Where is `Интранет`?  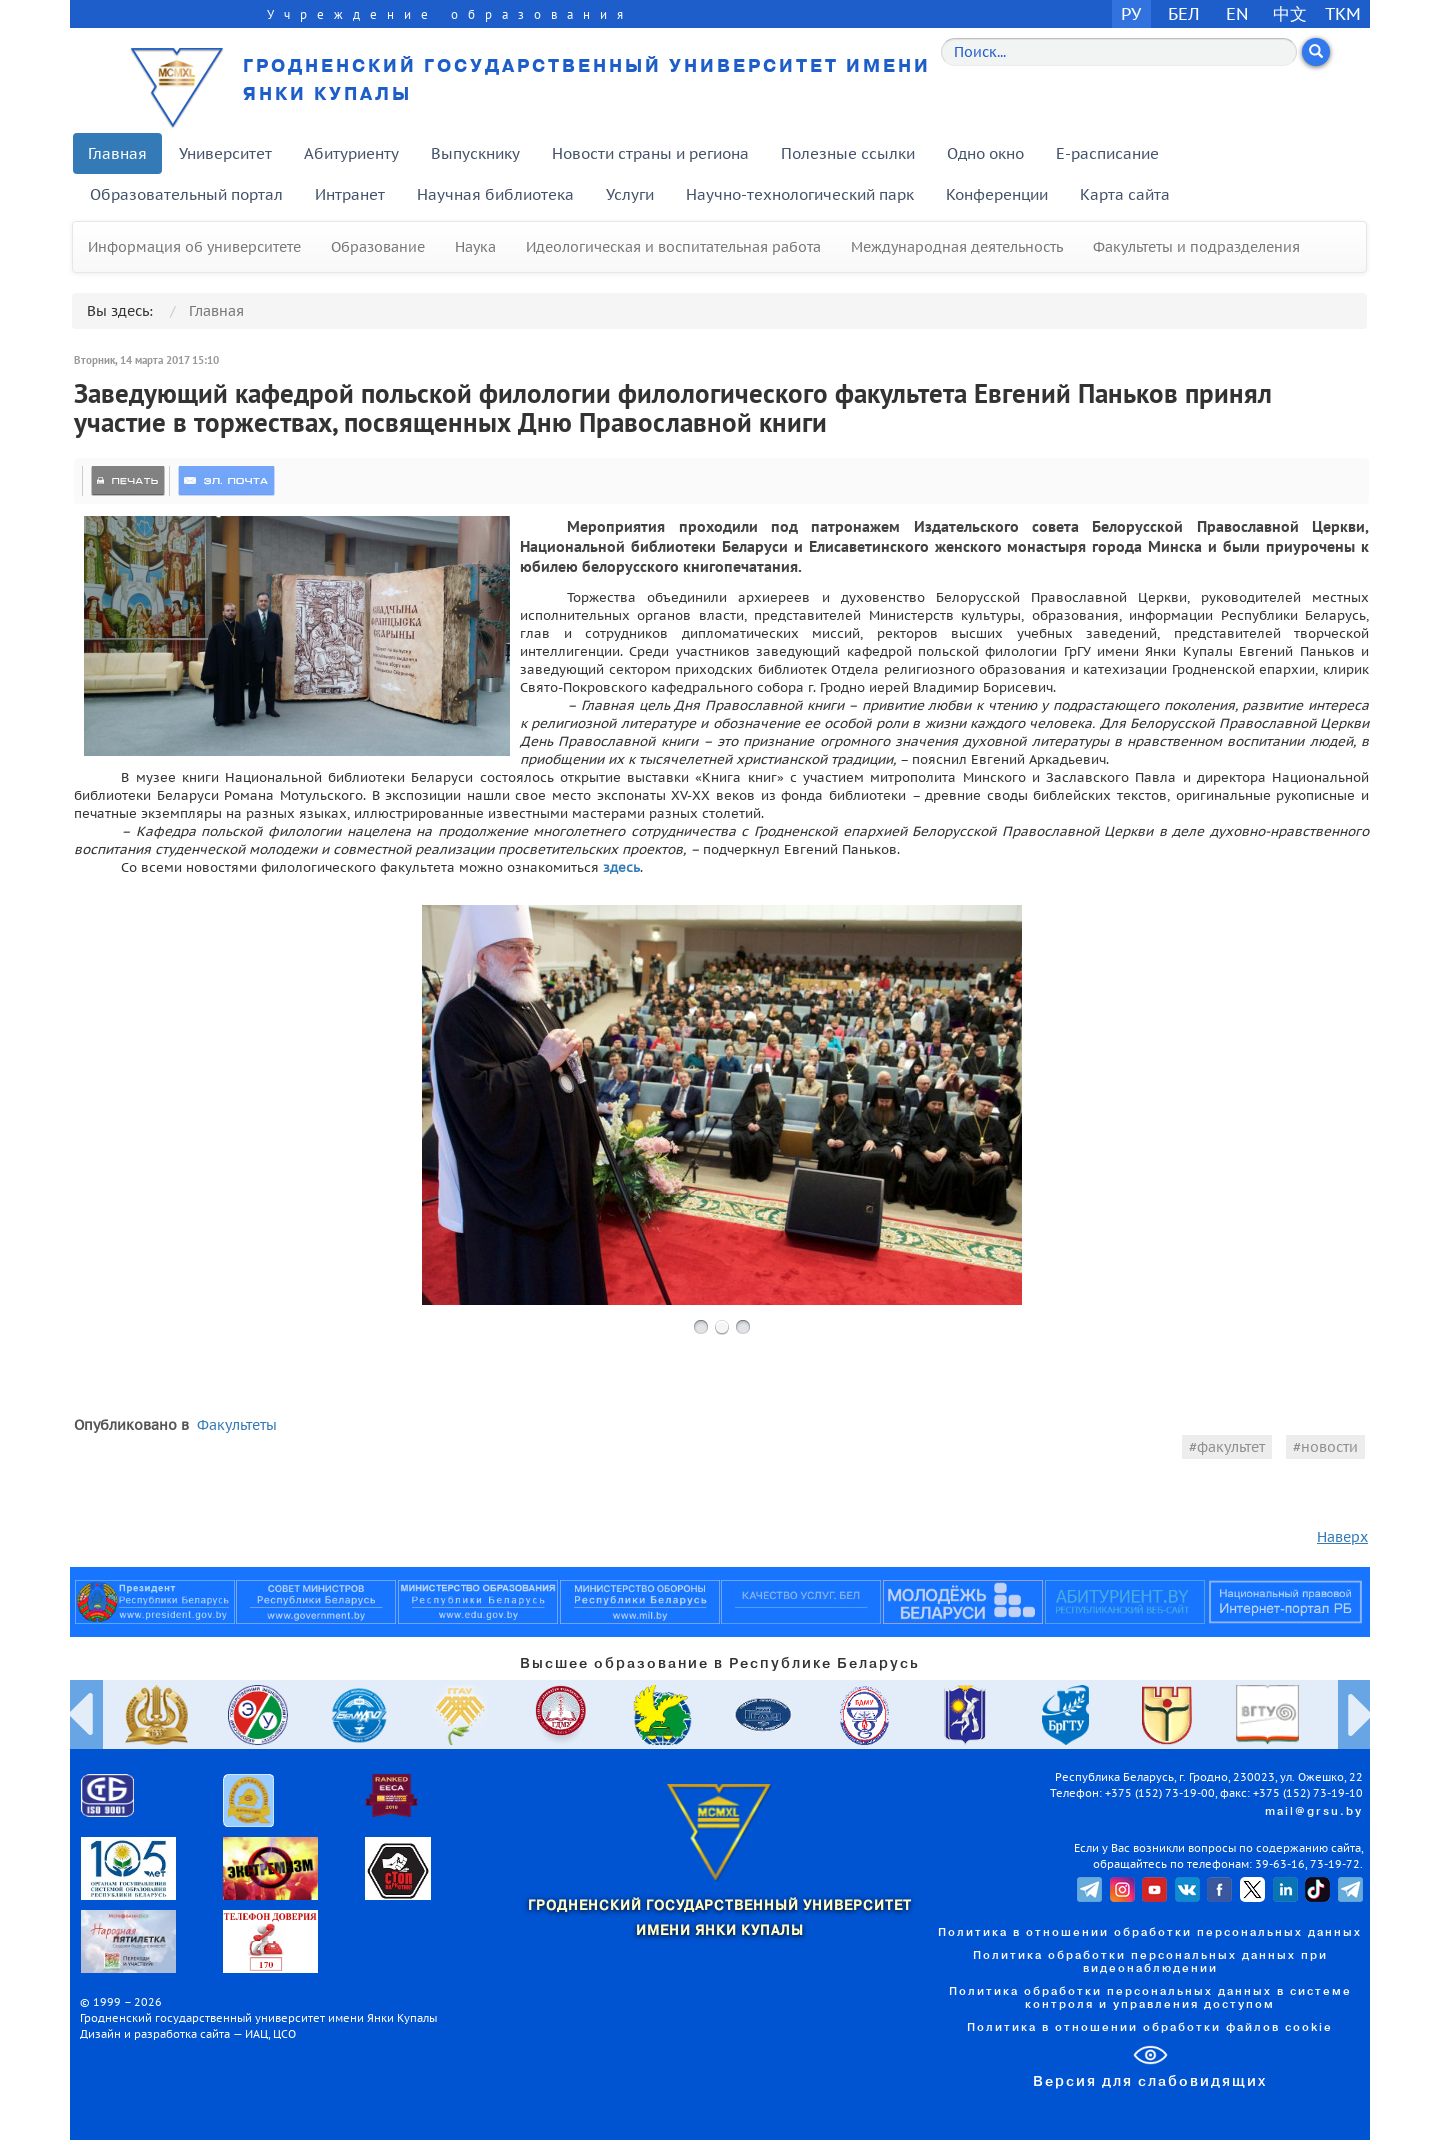
Интранет is located at coordinates (350, 194).